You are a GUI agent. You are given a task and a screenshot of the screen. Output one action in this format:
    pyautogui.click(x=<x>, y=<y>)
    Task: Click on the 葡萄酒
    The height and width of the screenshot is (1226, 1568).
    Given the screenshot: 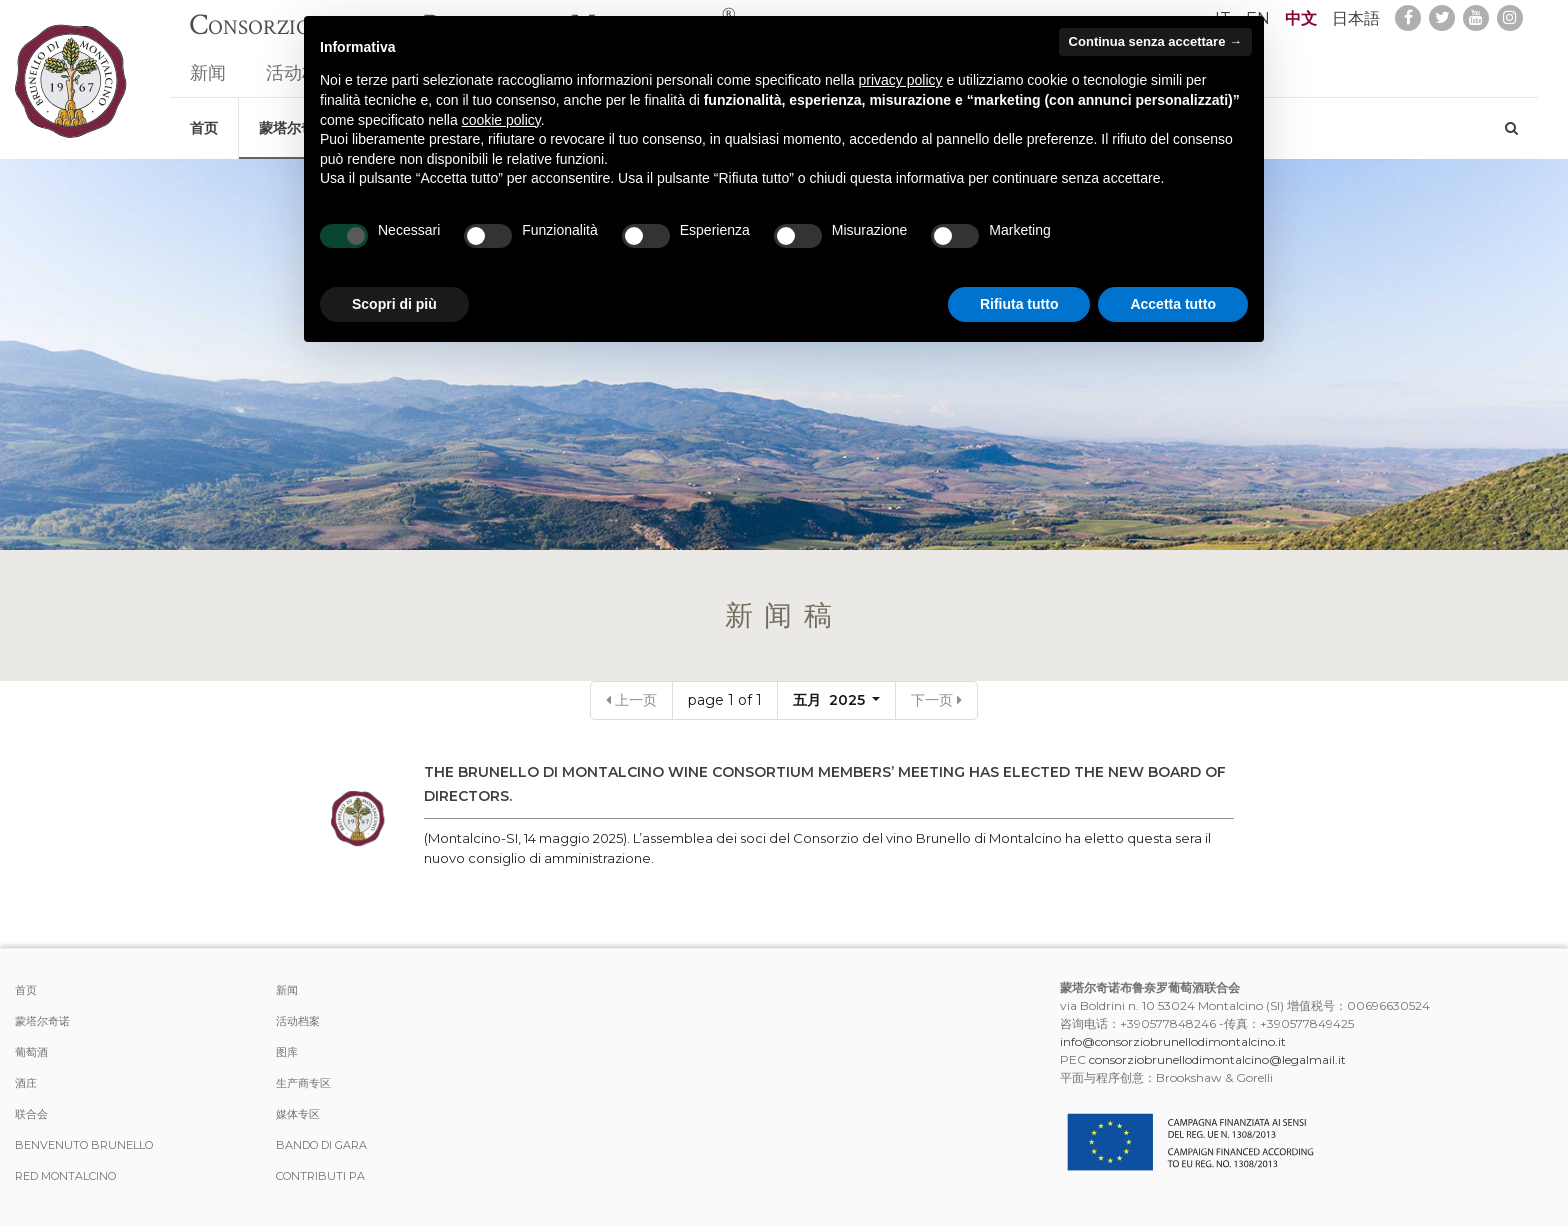 What is the action you would take?
    pyautogui.click(x=31, y=1052)
    